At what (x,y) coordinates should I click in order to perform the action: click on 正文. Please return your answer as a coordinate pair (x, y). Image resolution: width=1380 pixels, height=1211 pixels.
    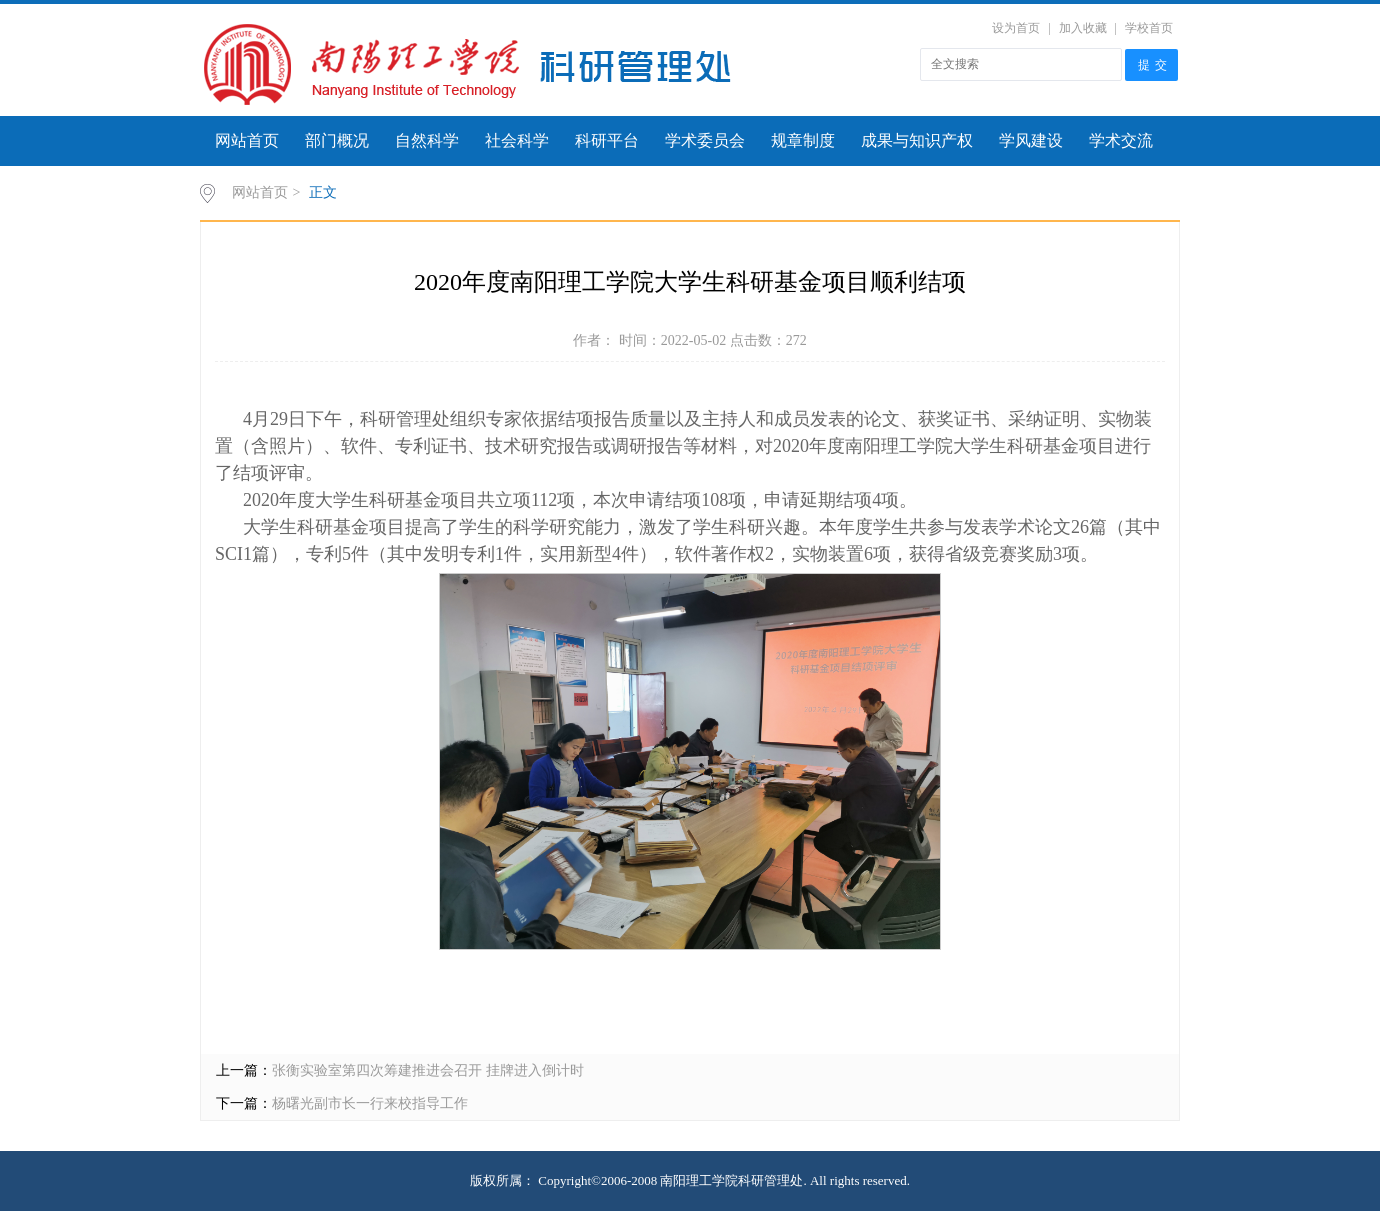
    Looking at the image, I should click on (323, 192).